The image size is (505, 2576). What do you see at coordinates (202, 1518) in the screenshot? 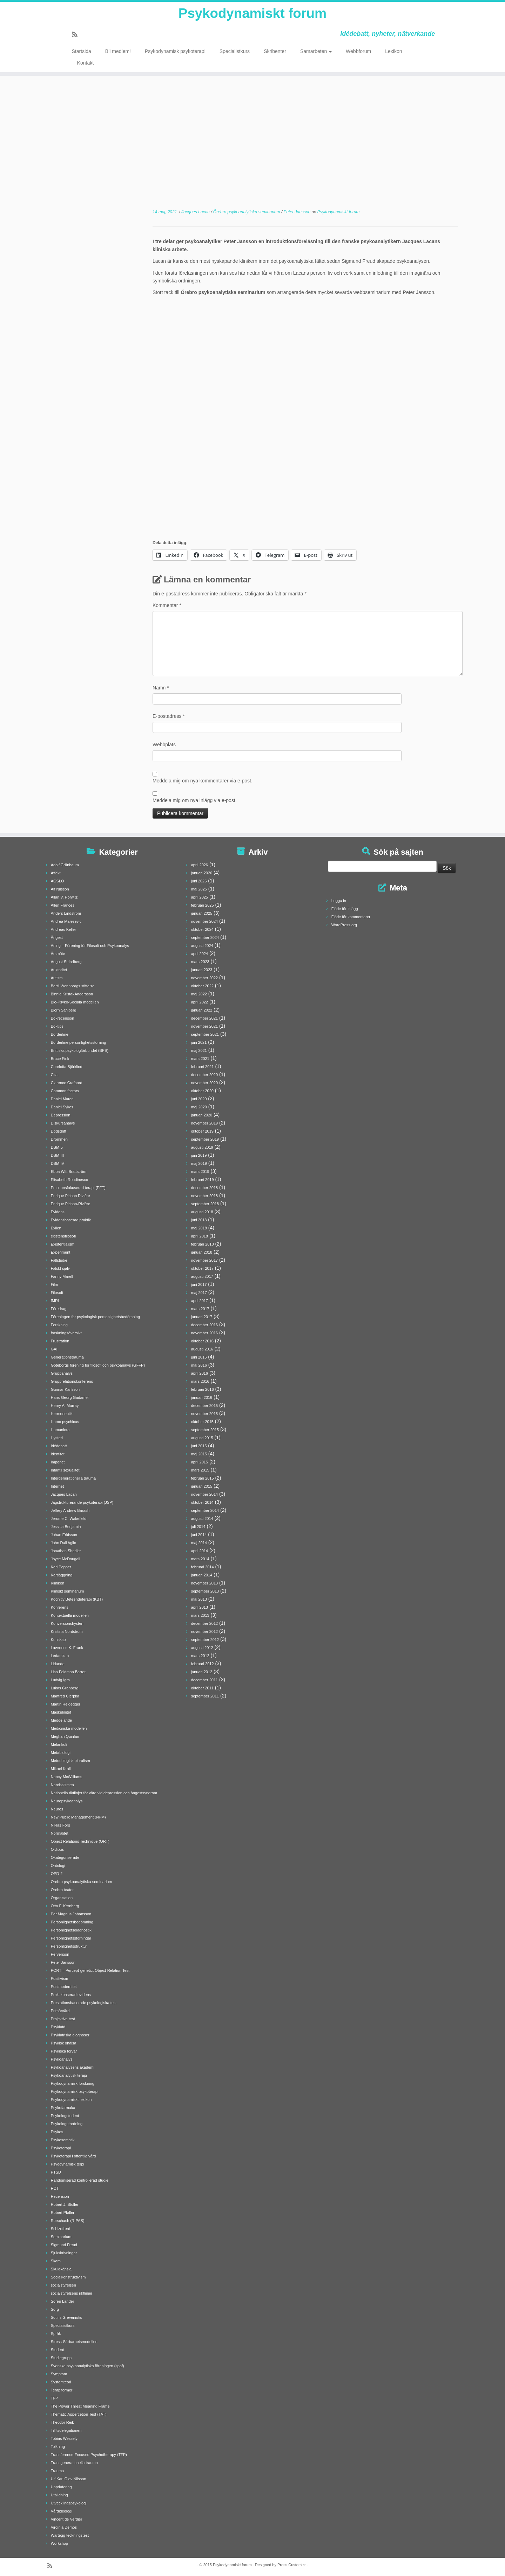
I see `augusti 2014` at bounding box center [202, 1518].